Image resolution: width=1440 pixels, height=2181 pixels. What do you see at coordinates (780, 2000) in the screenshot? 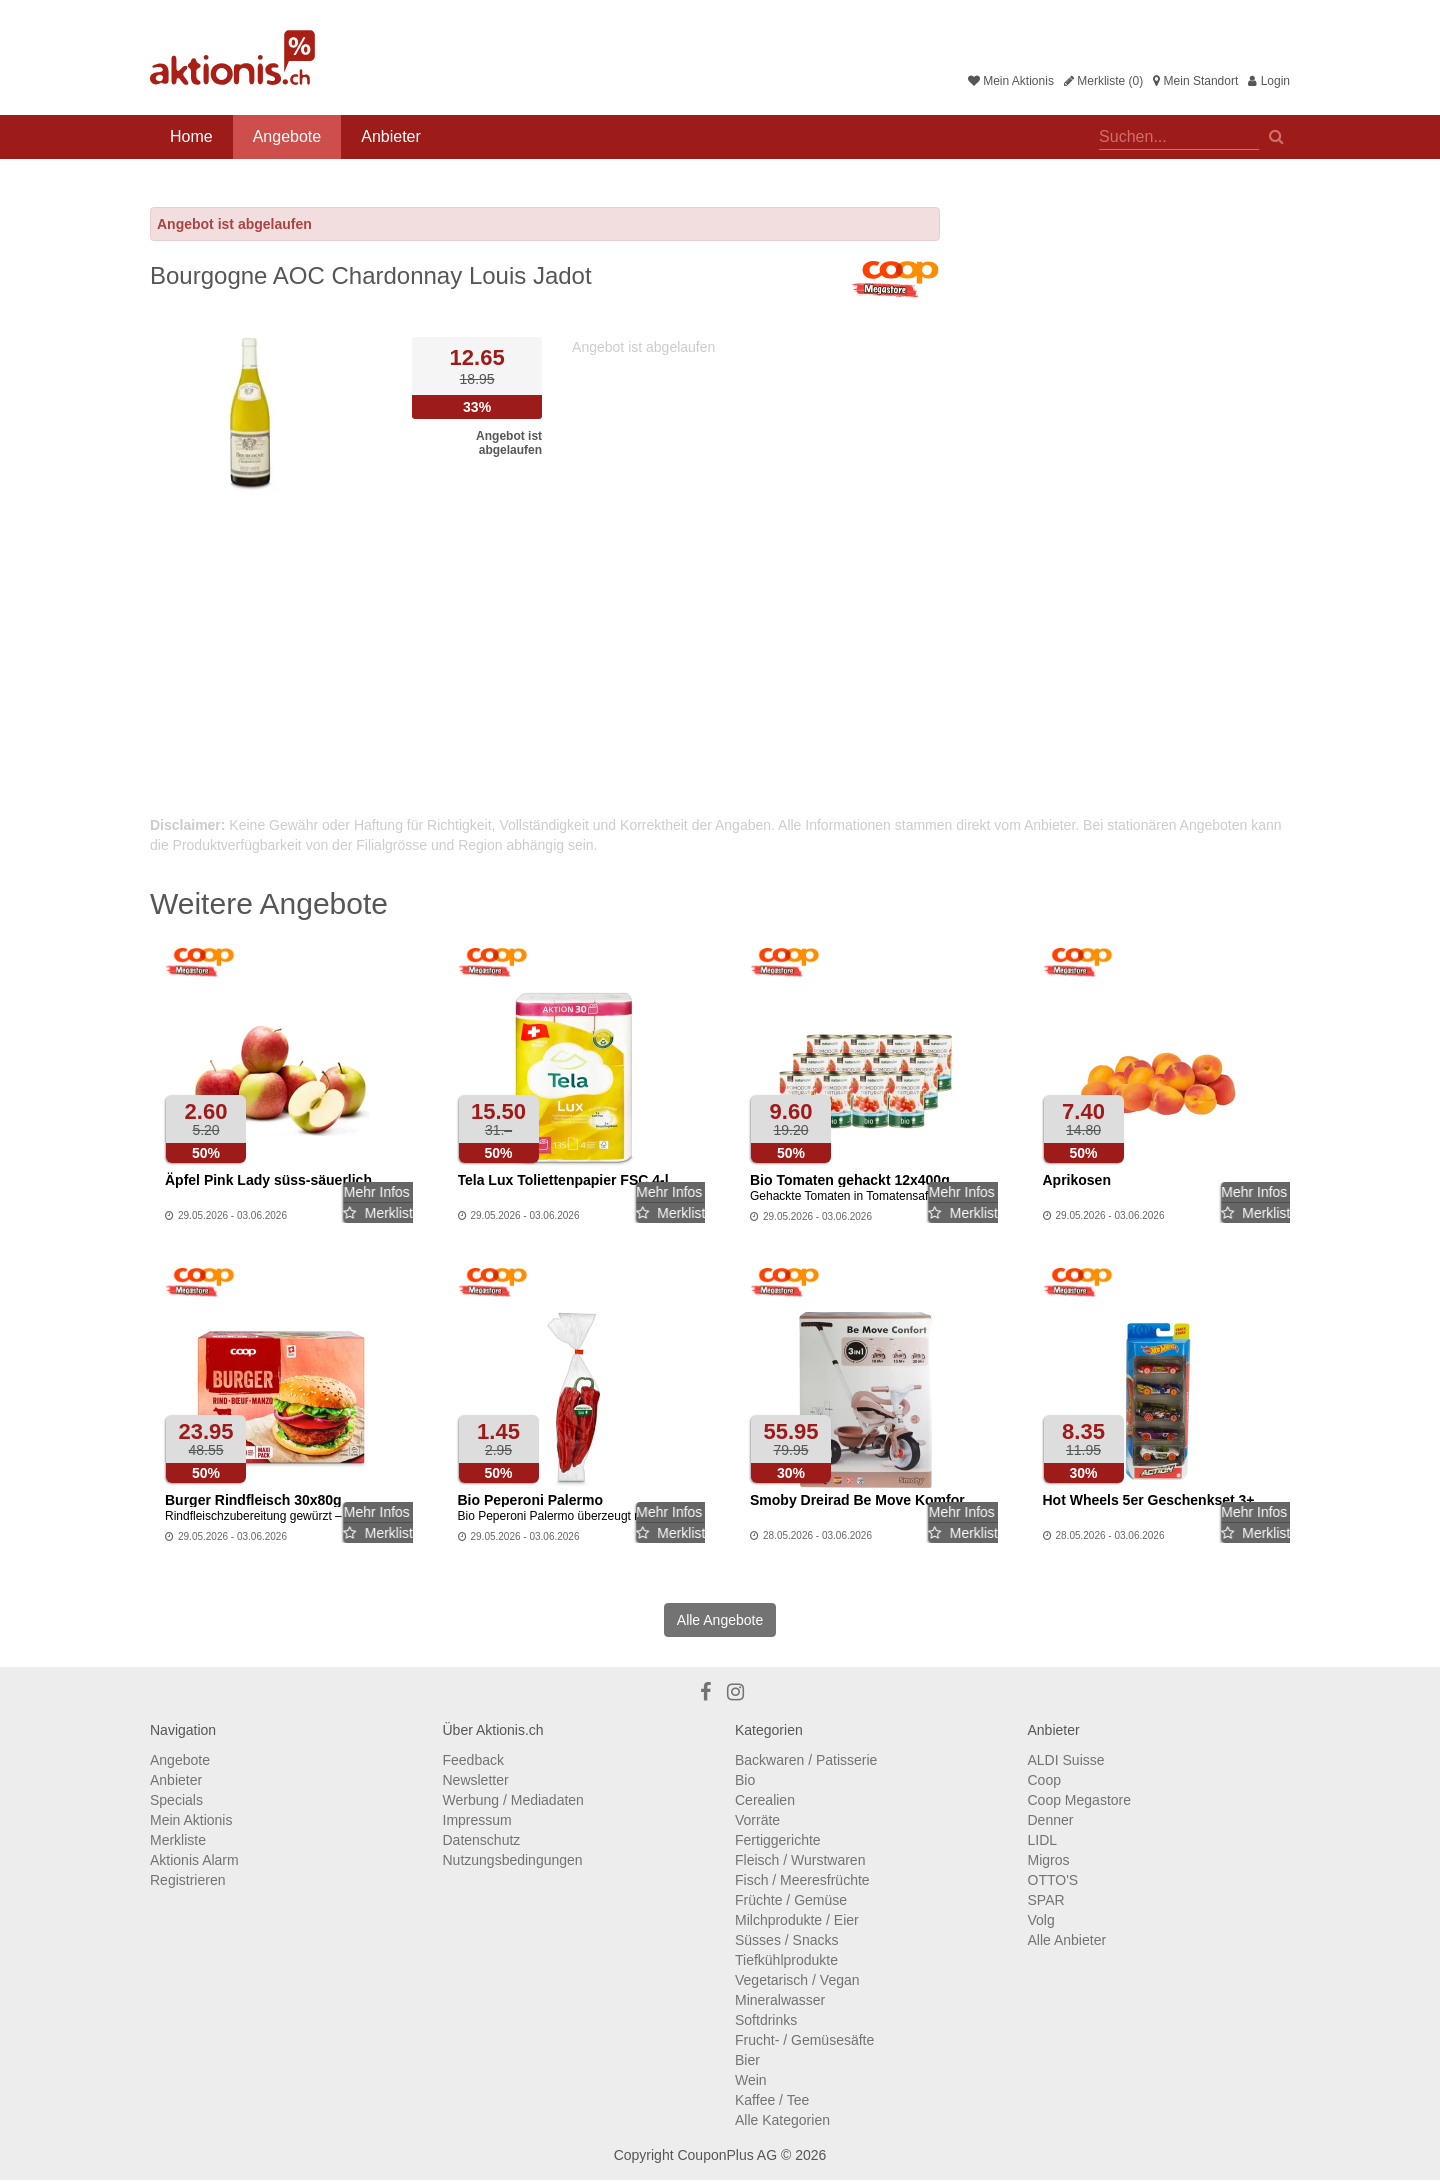
I see `Mineralwasser` at bounding box center [780, 2000].